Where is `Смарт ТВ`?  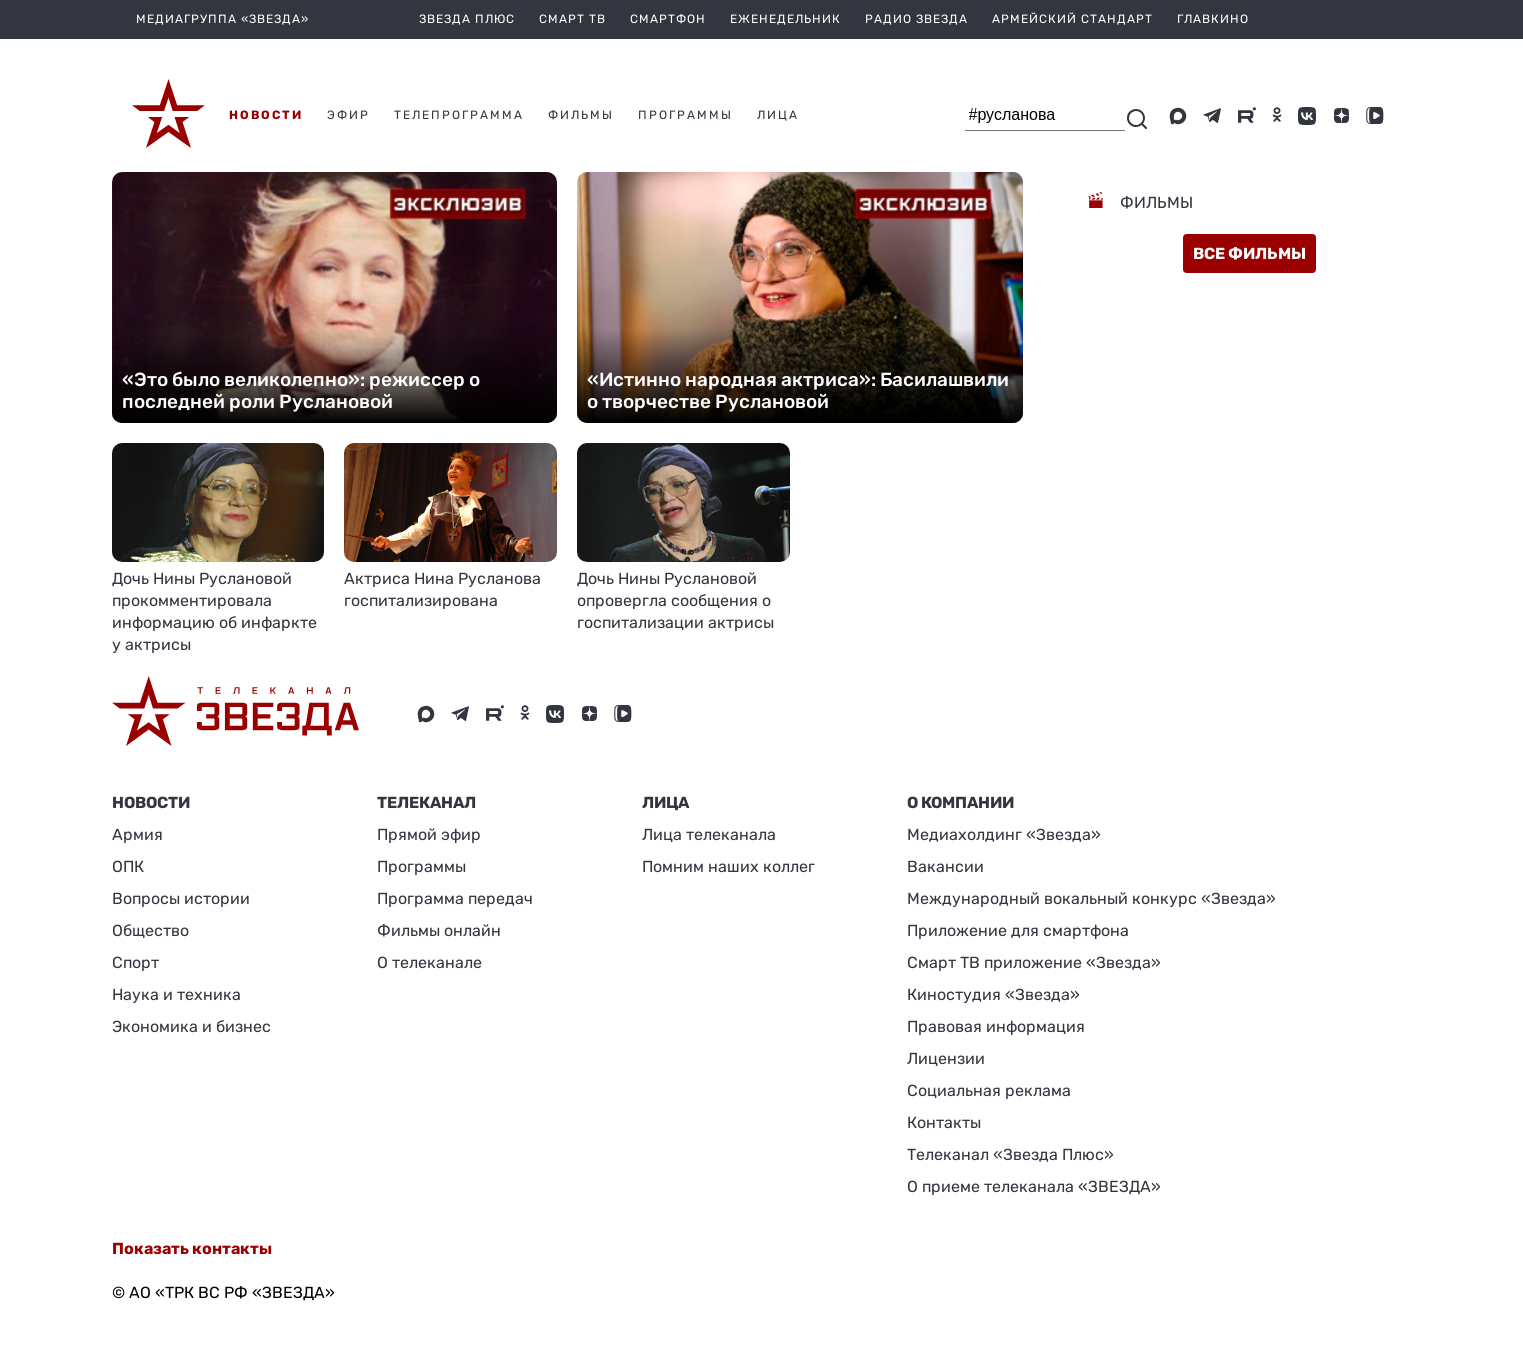 Смарт ТВ is located at coordinates (572, 19).